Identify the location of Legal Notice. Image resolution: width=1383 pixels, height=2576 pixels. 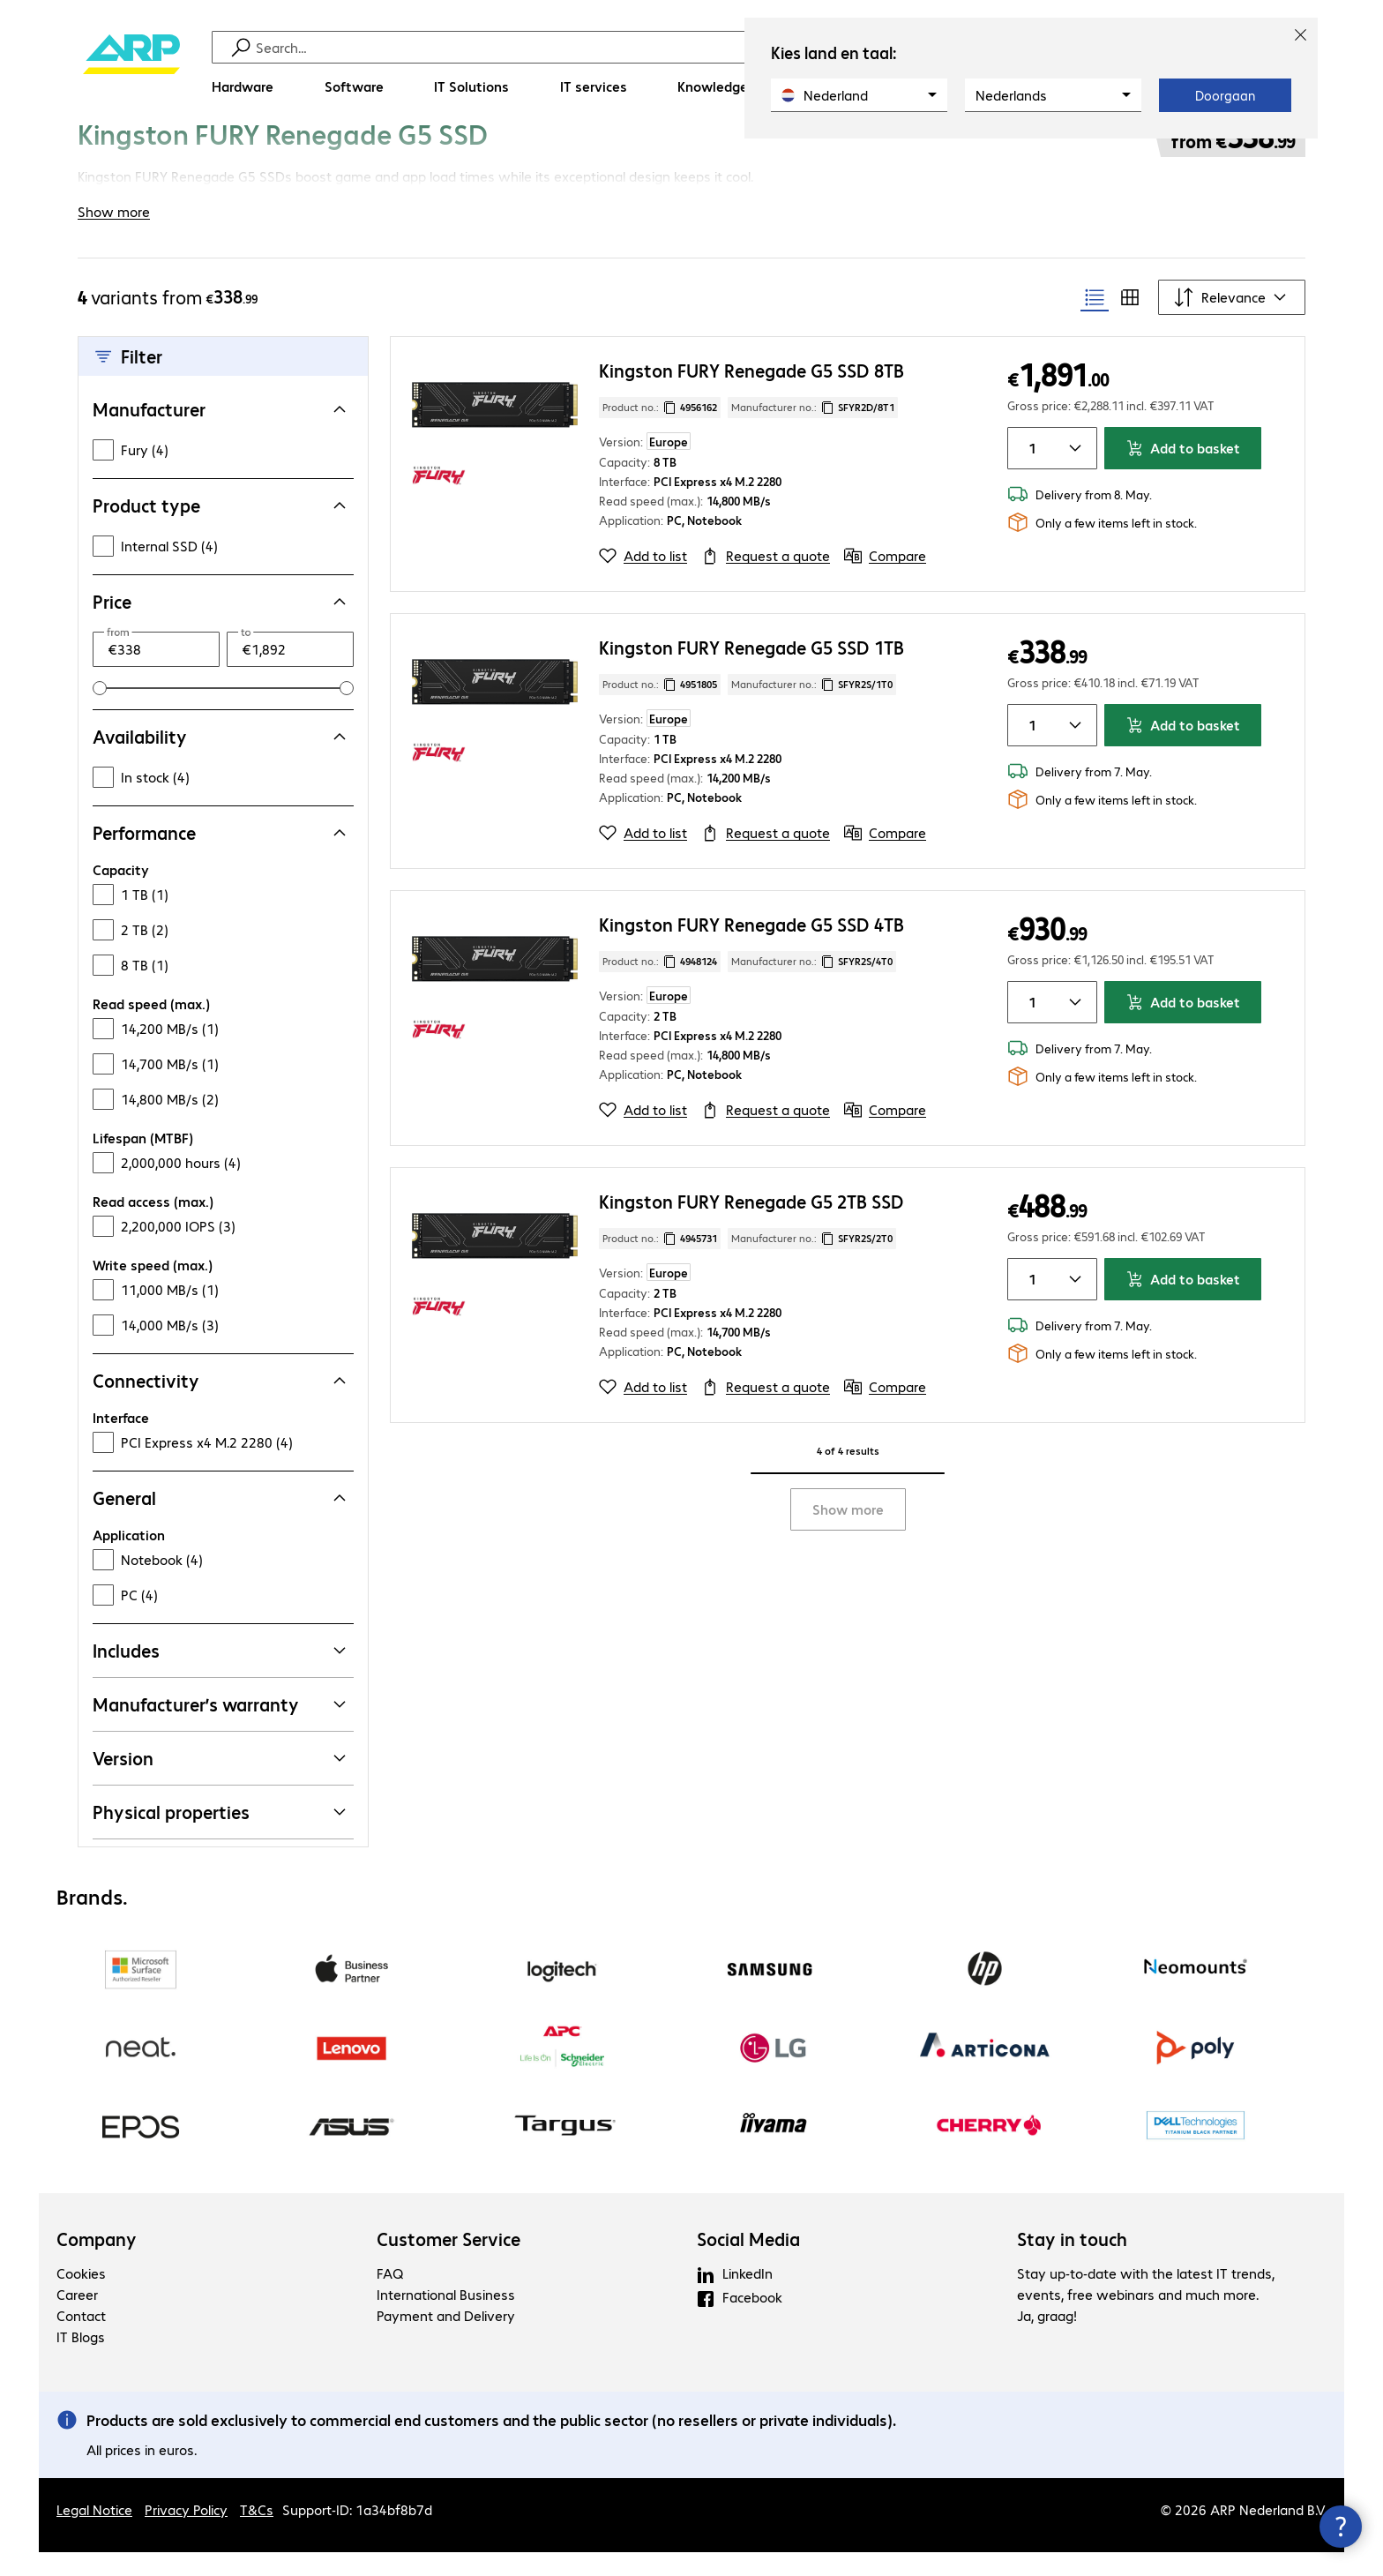
(94, 2533).